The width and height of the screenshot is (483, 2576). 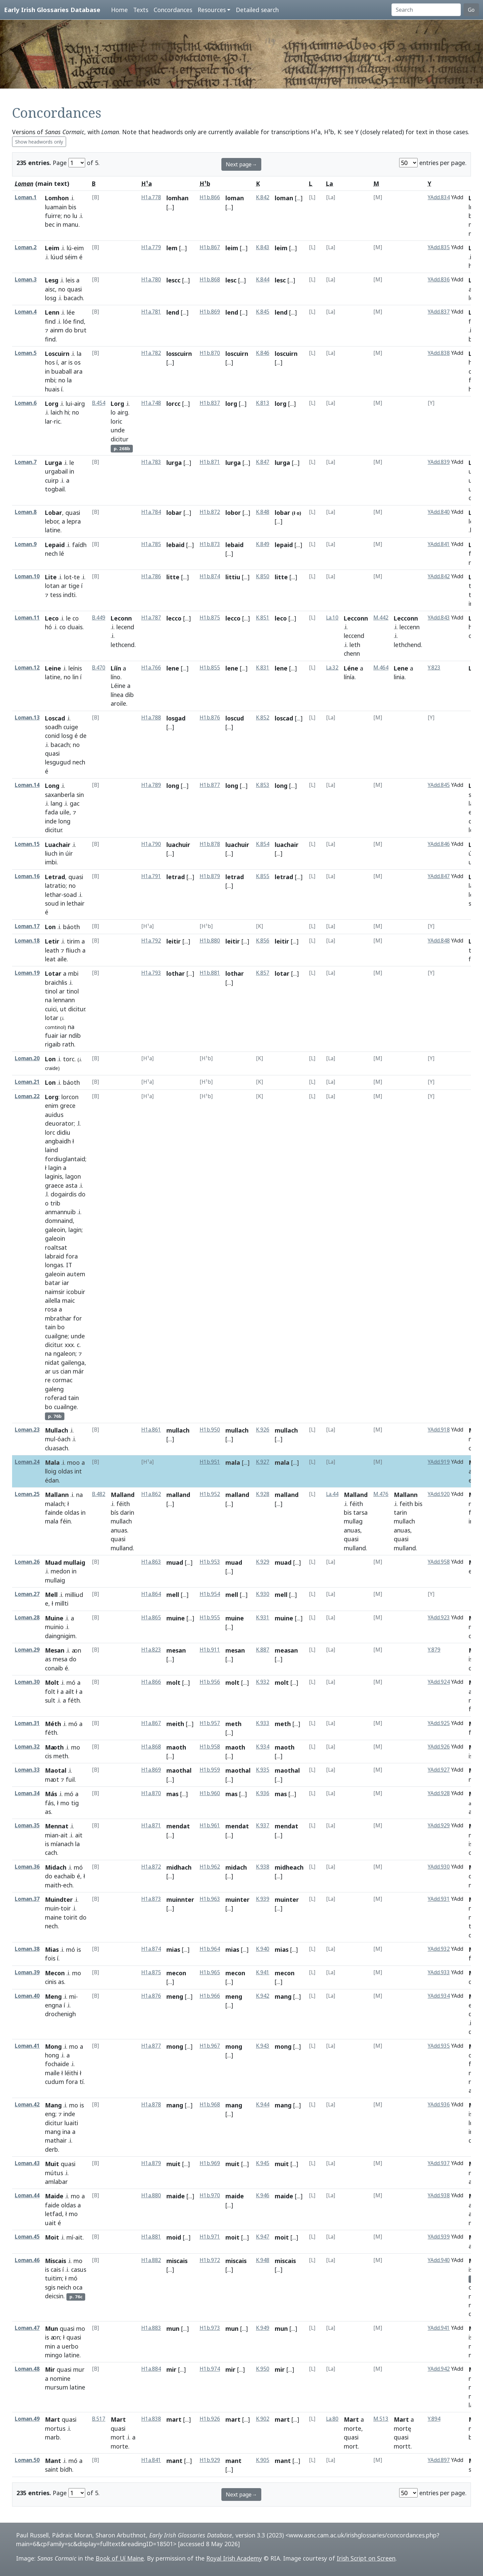 What do you see at coordinates (210, 1898) in the screenshot?
I see `H1b.963` at bounding box center [210, 1898].